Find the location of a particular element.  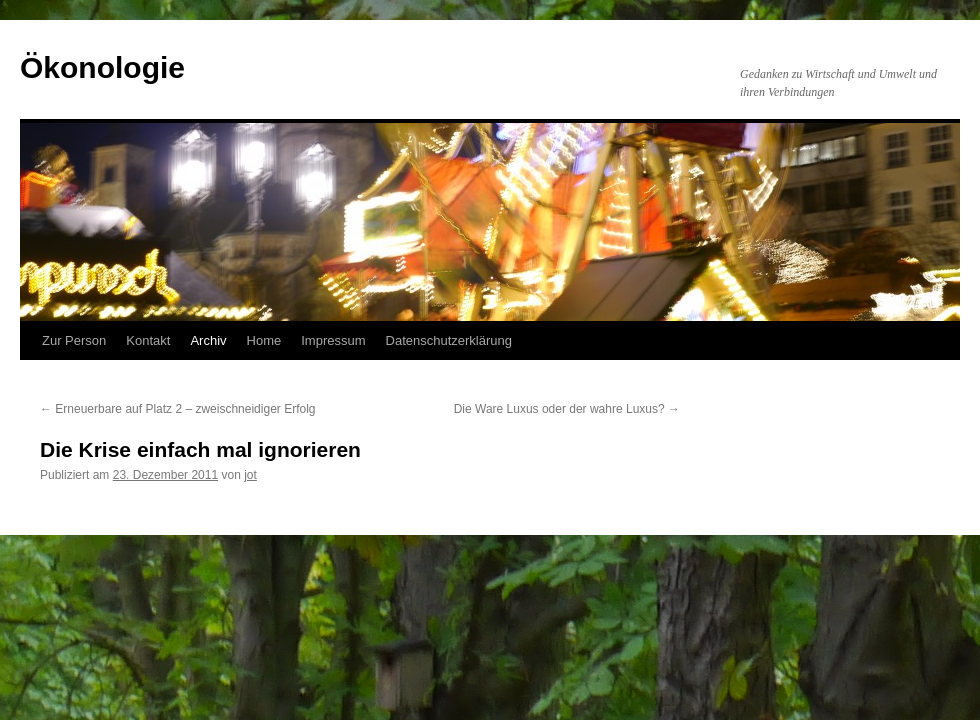

Zur Person is located at coordinates (74, 340).